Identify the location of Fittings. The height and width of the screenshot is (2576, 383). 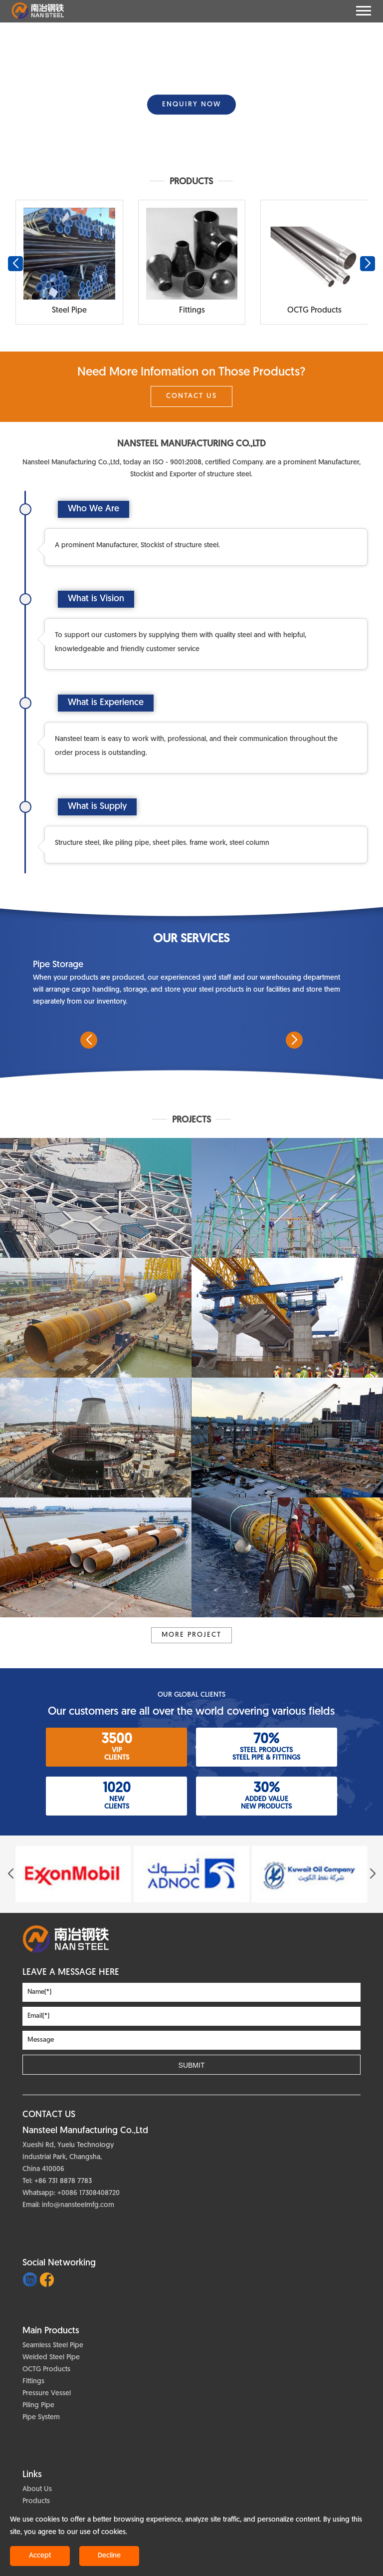
(33, 2381).